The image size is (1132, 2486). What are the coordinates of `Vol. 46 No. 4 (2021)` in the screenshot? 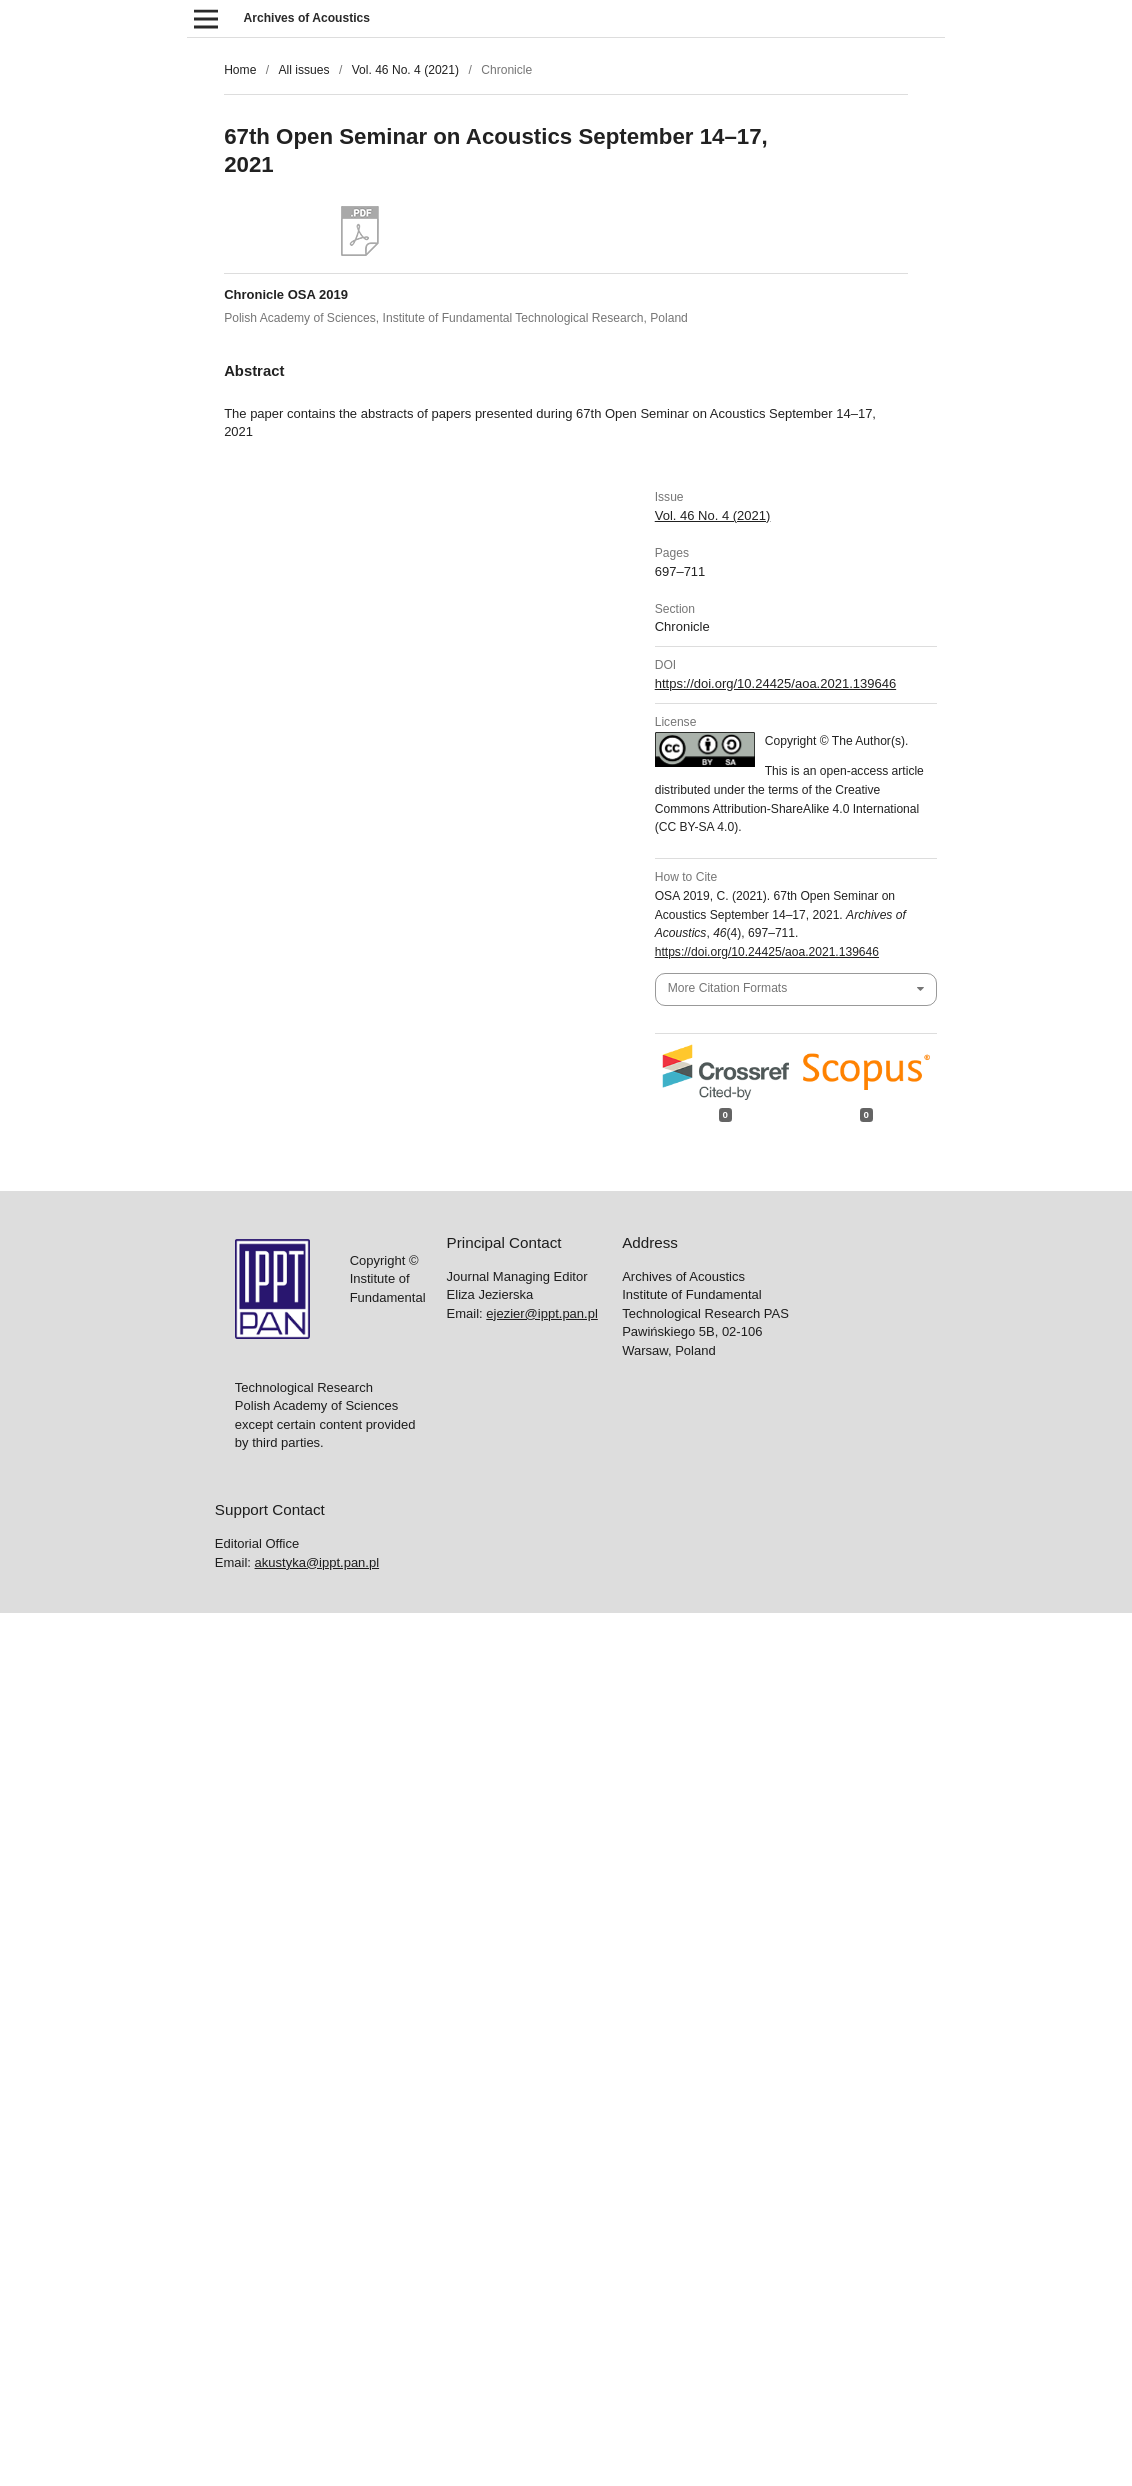 It's located at (405, 70).